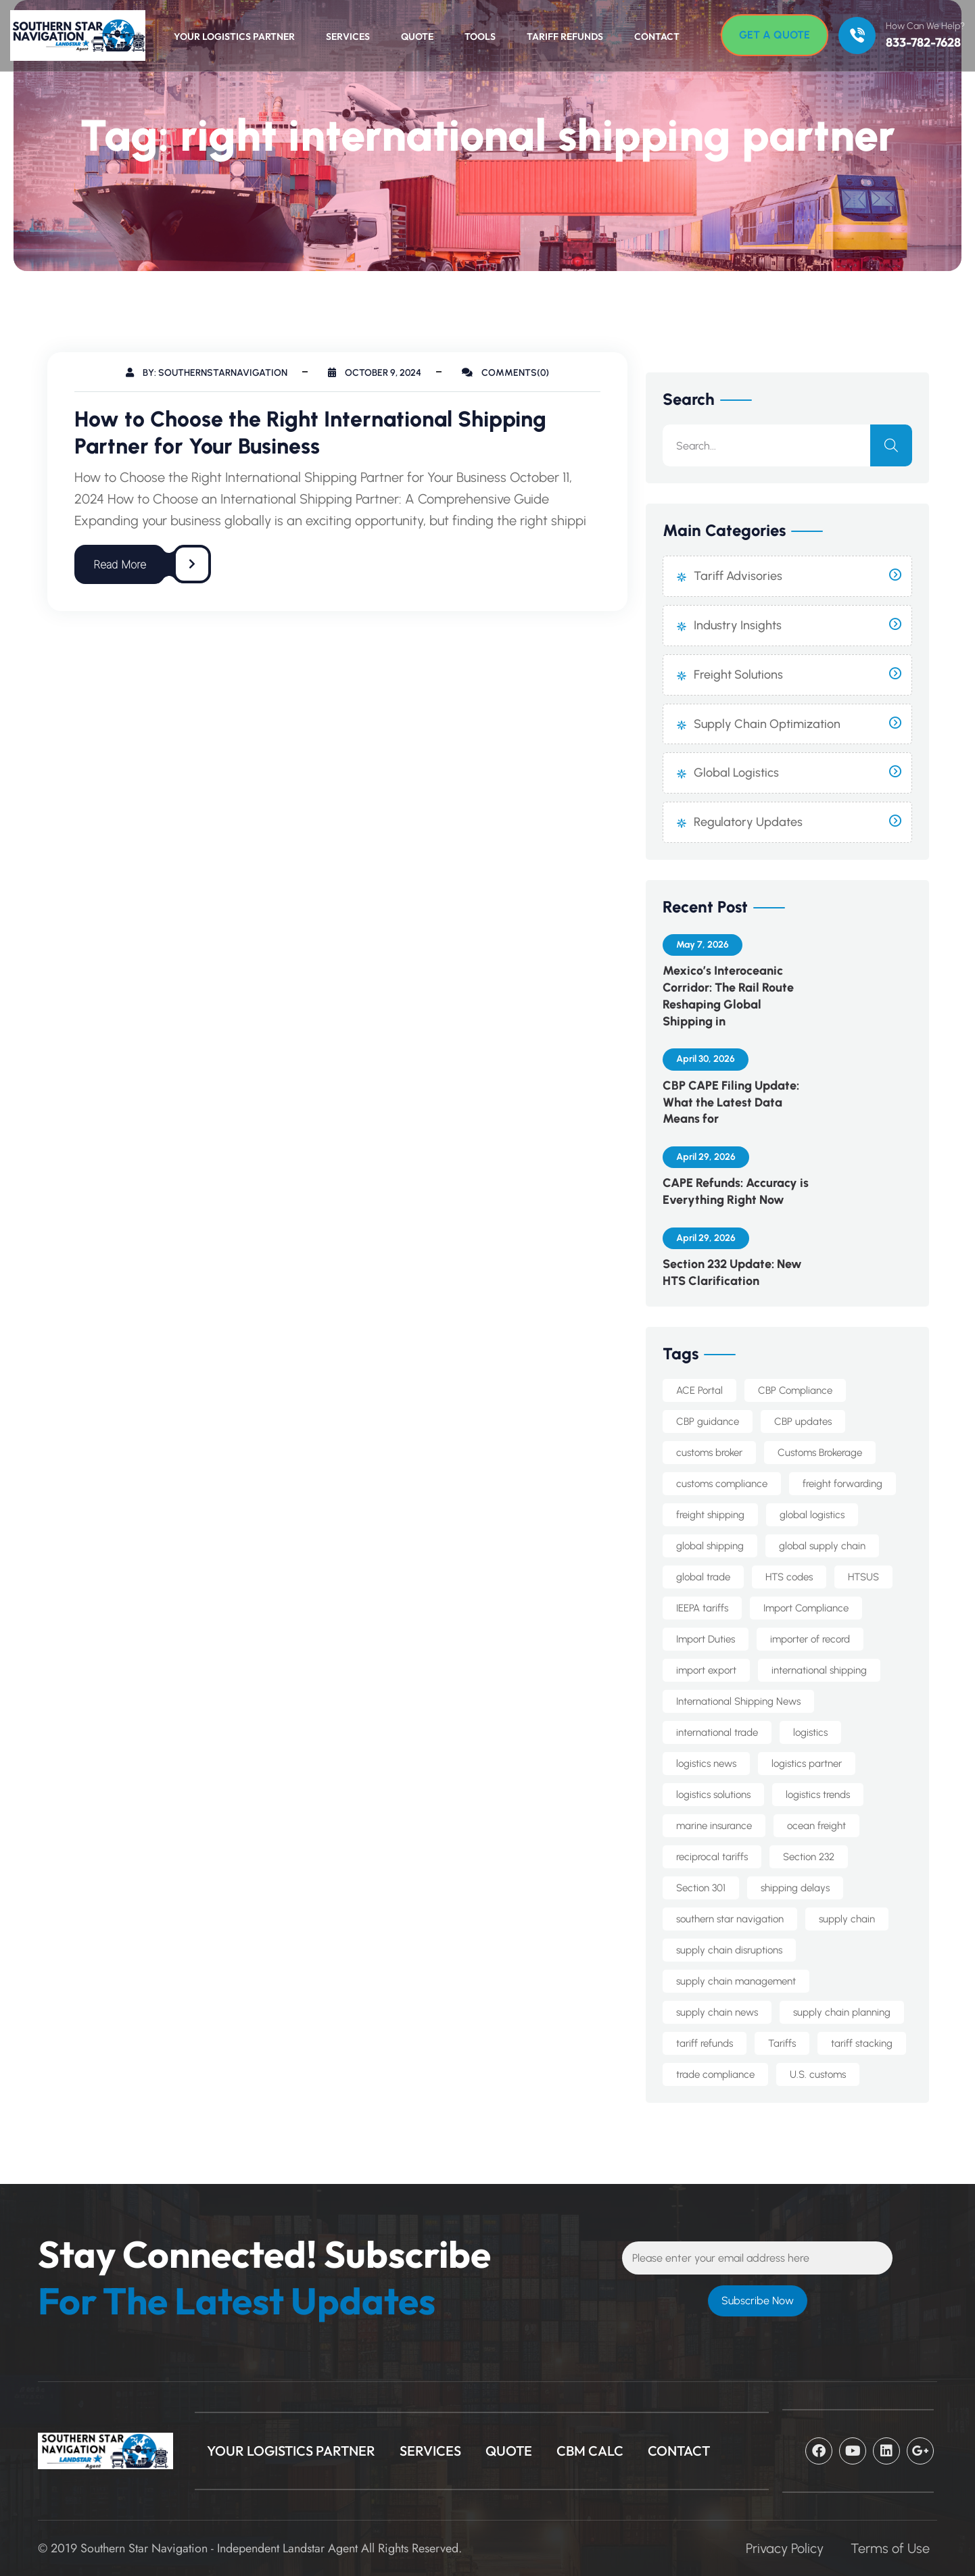  I want to click on Tools, so click(480, 36).